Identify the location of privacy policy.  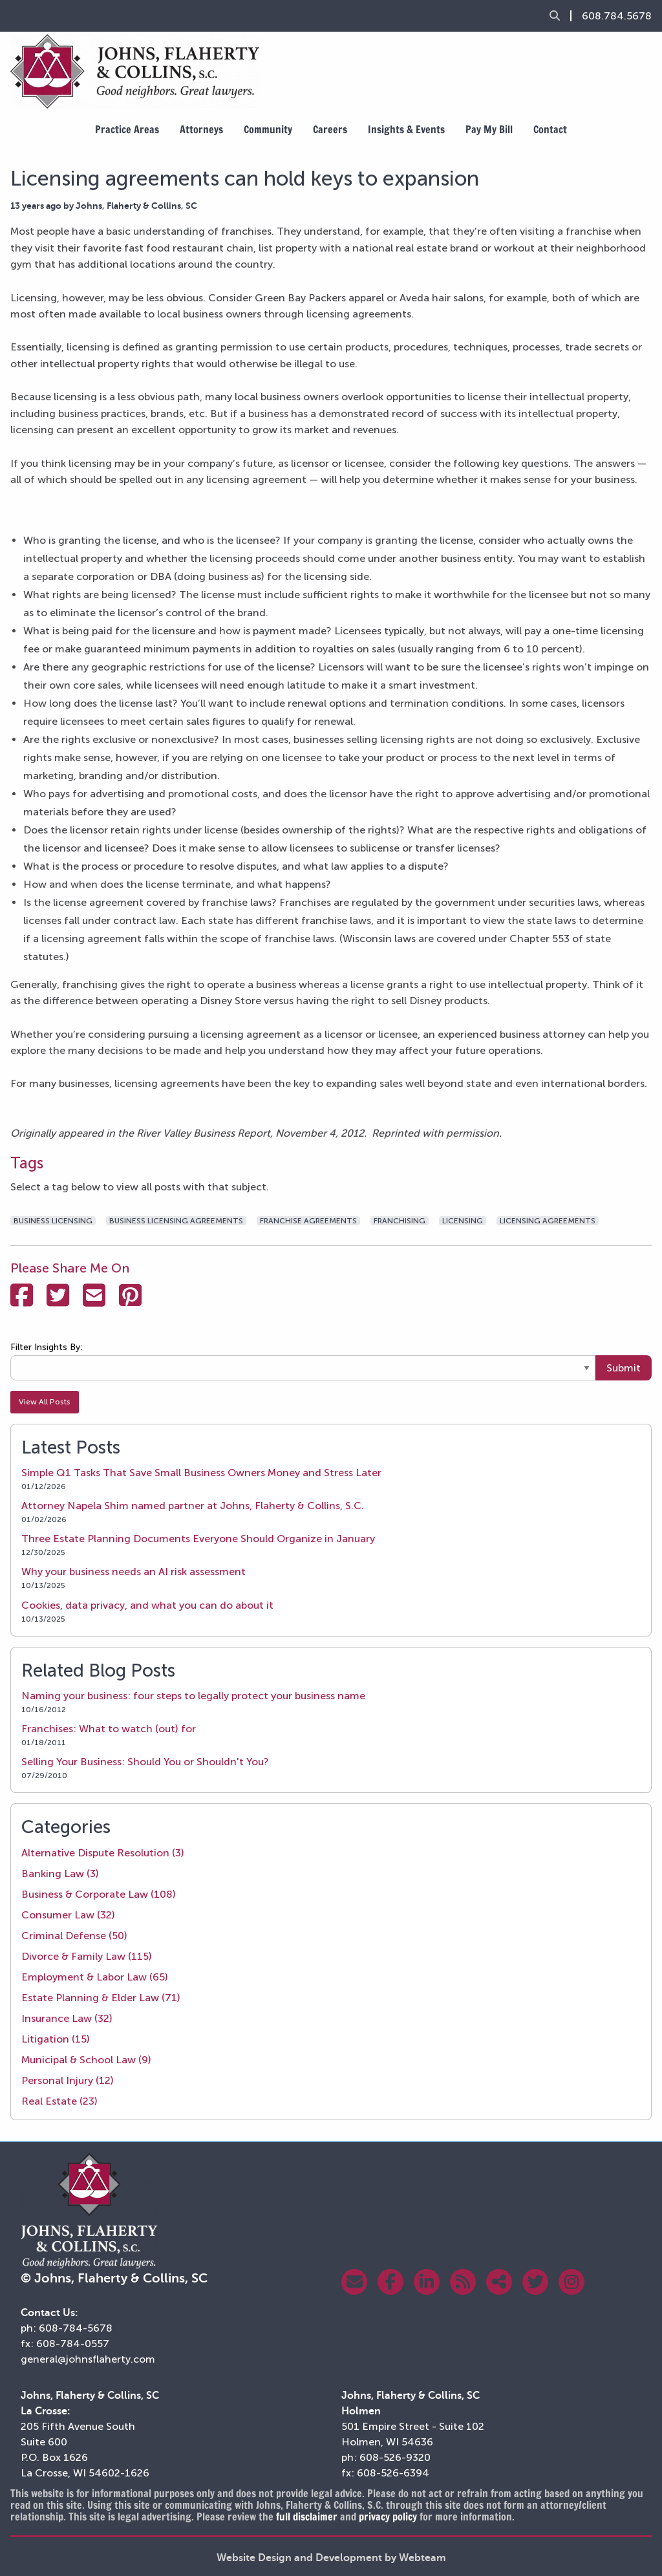
(388, 2516).